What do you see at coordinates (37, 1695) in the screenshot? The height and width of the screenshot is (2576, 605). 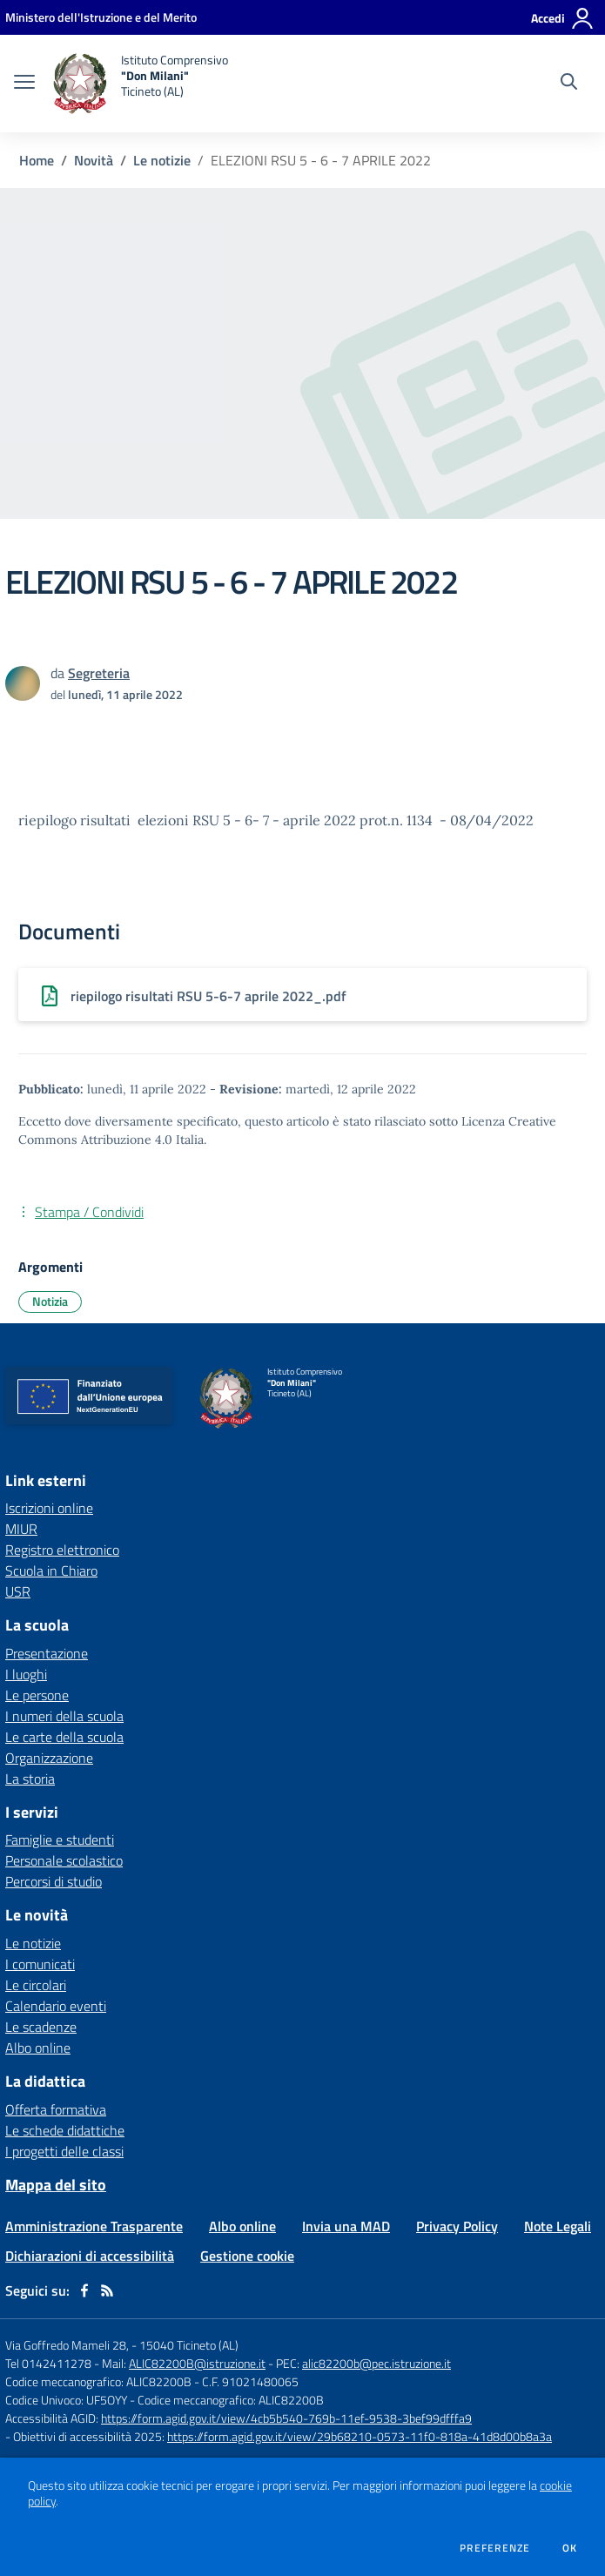 I see `Le persone` at bounding box center [37, 1695].